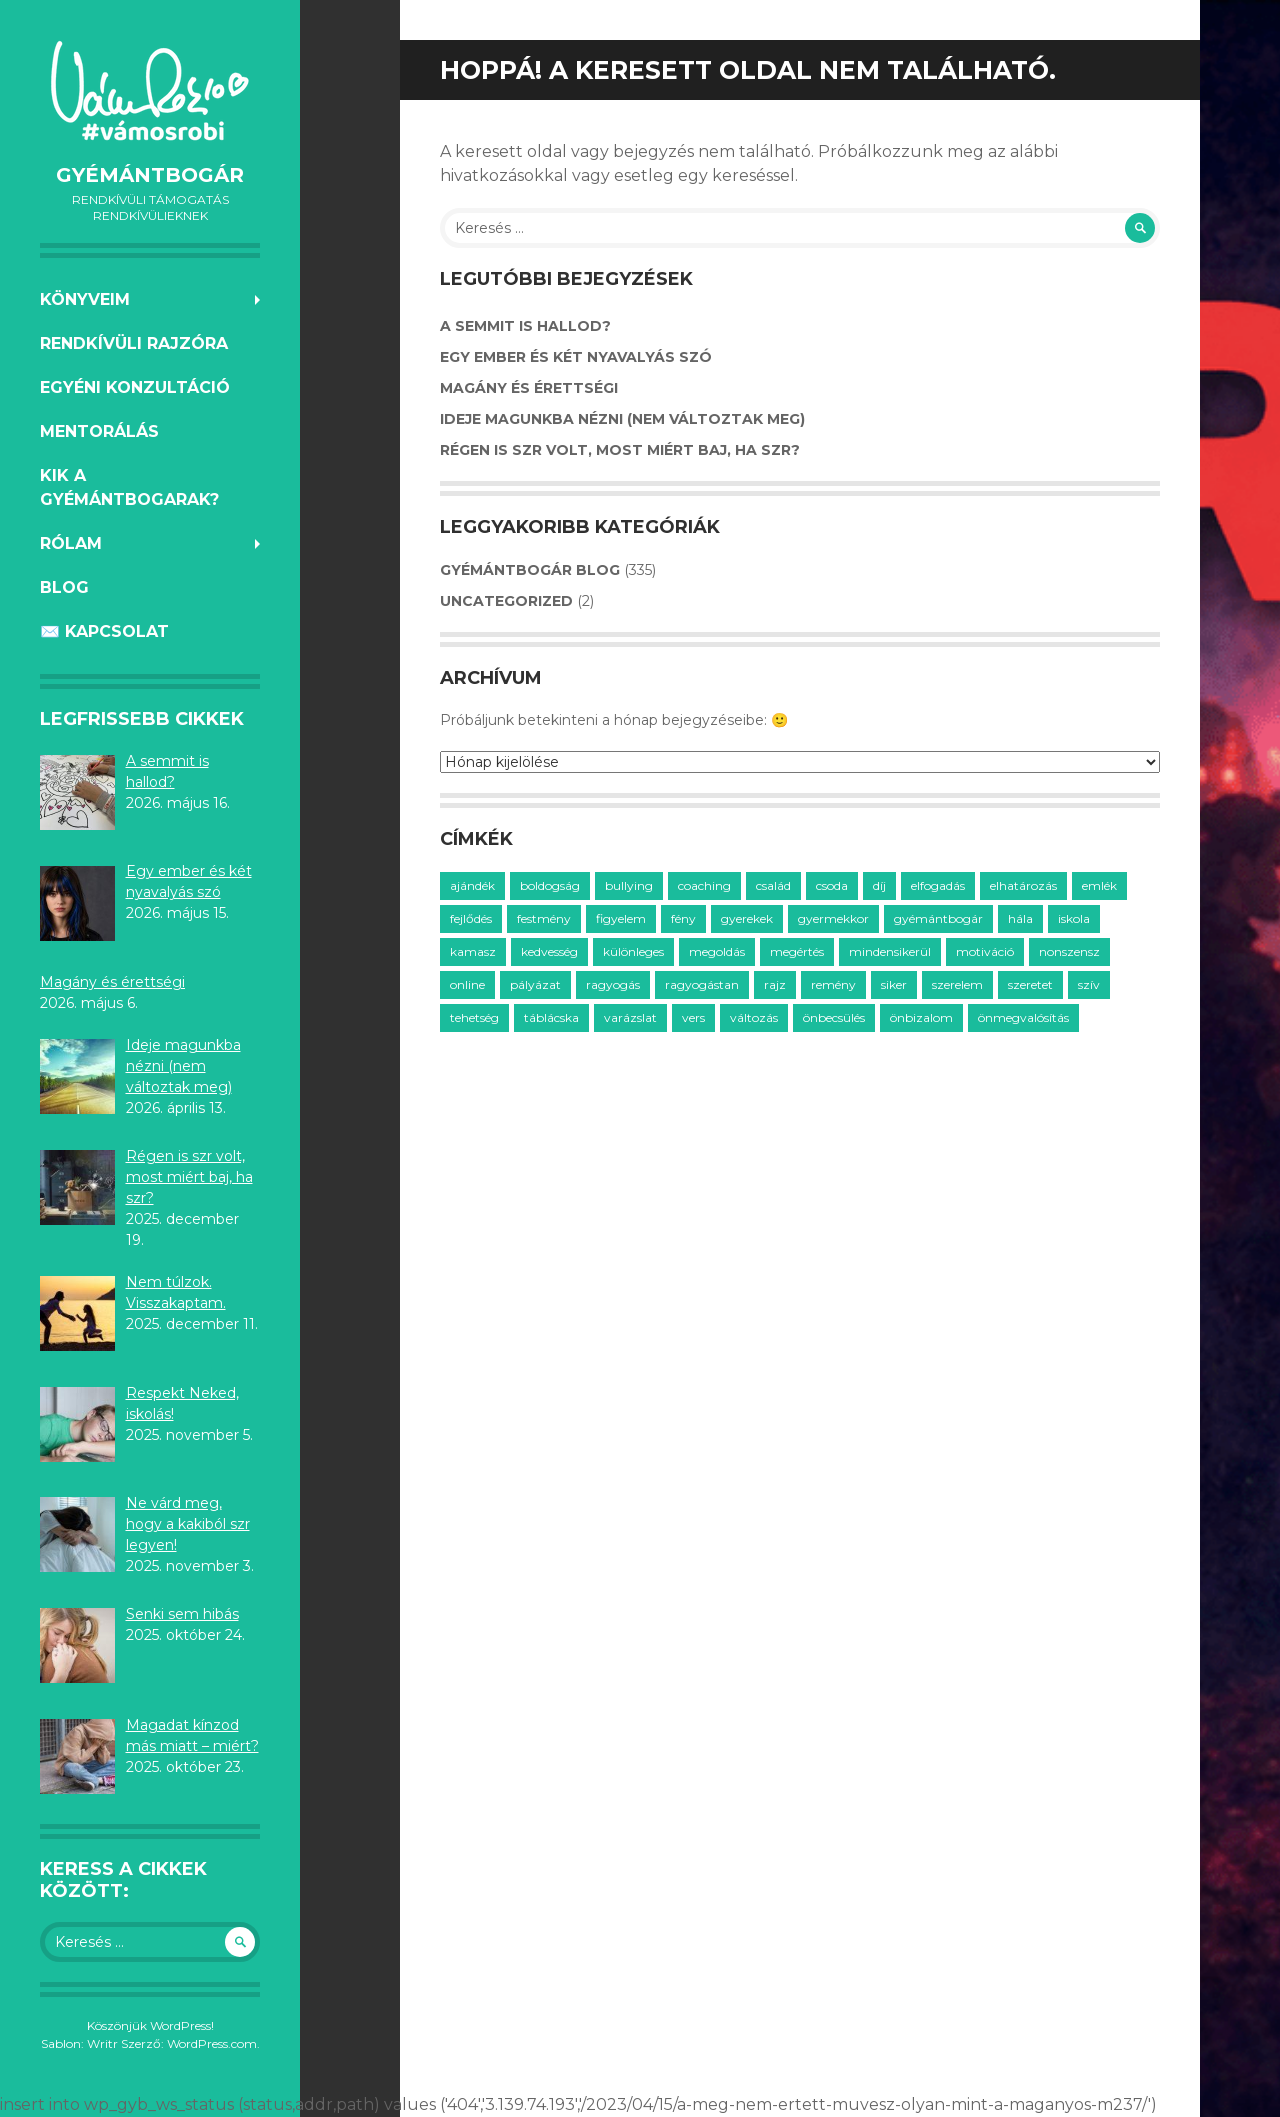  What do you see at coordinates (747, 918) in the screenshot?
I see `gyerekek [gyerekek (36 elem)]` at bounding box center [747, 918].